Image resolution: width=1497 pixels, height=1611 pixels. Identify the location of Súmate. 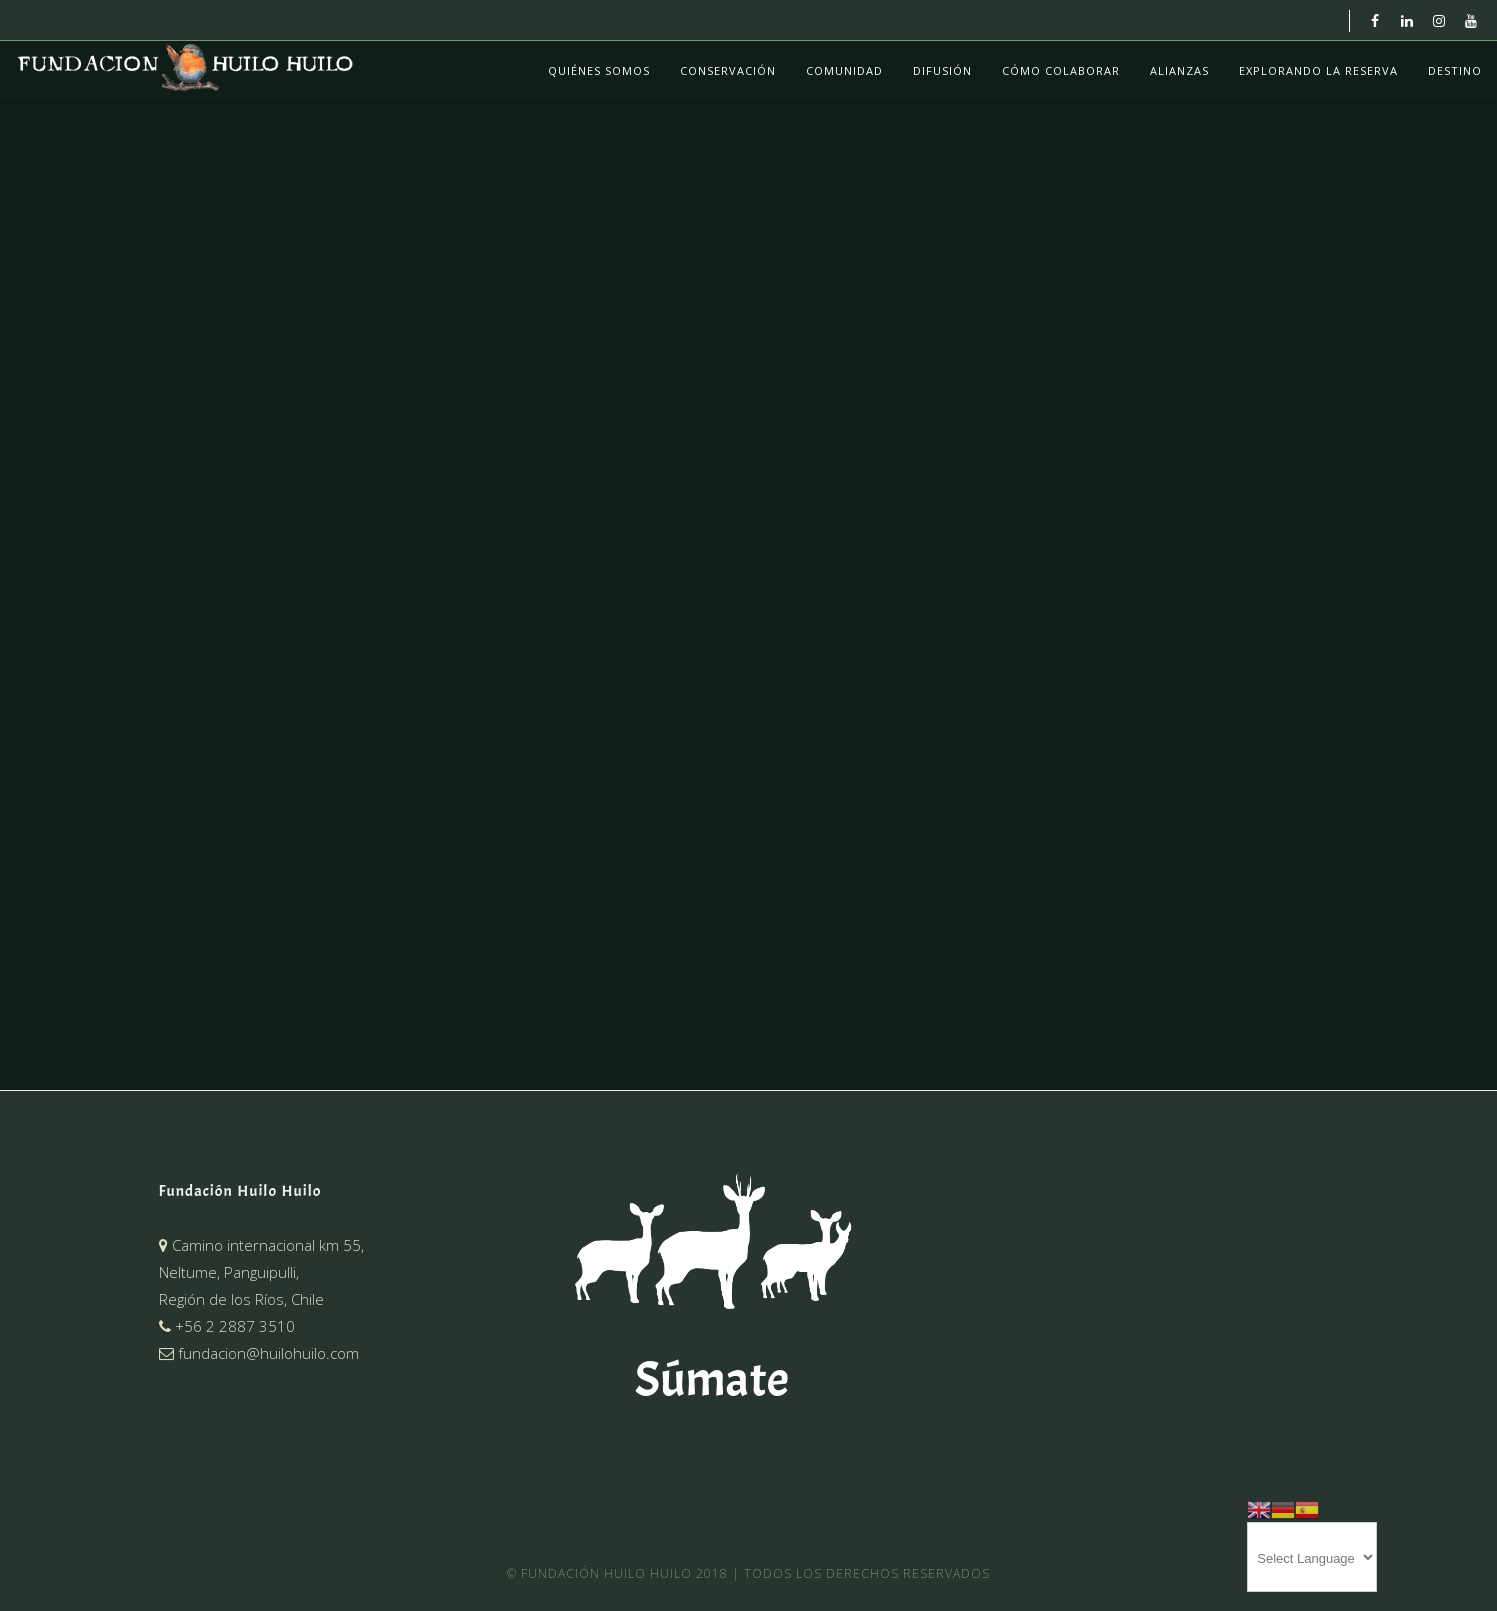
(712, 1379).